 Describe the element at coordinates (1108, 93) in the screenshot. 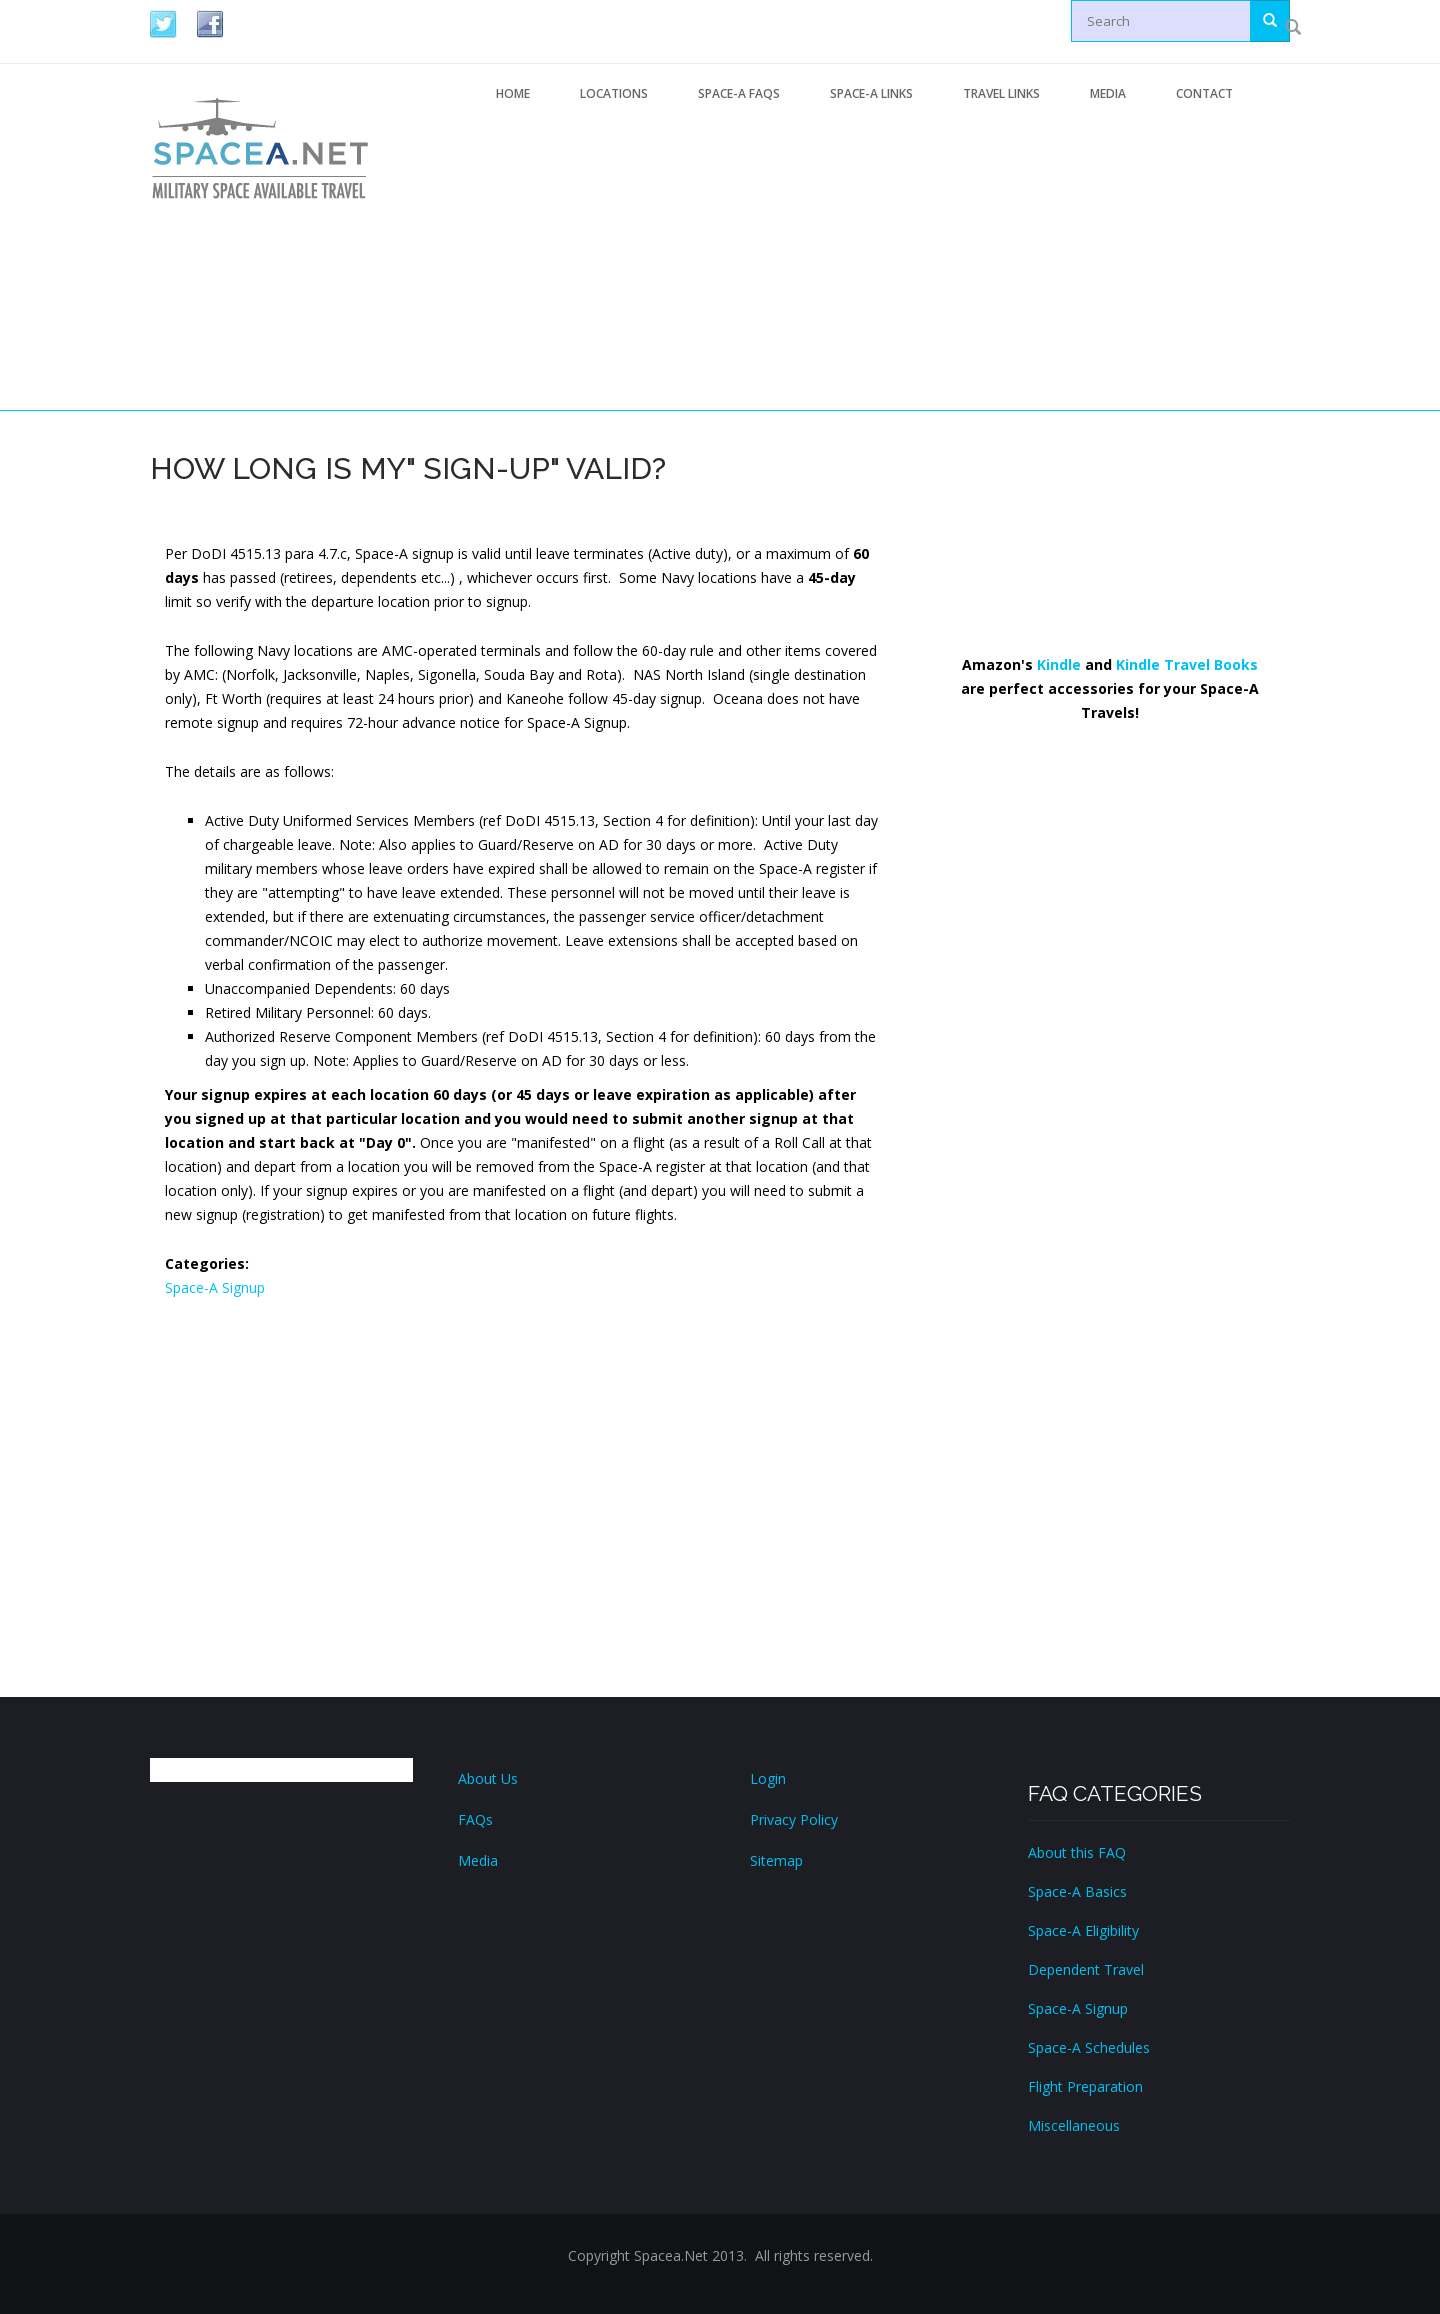

I see `Media` at that location.